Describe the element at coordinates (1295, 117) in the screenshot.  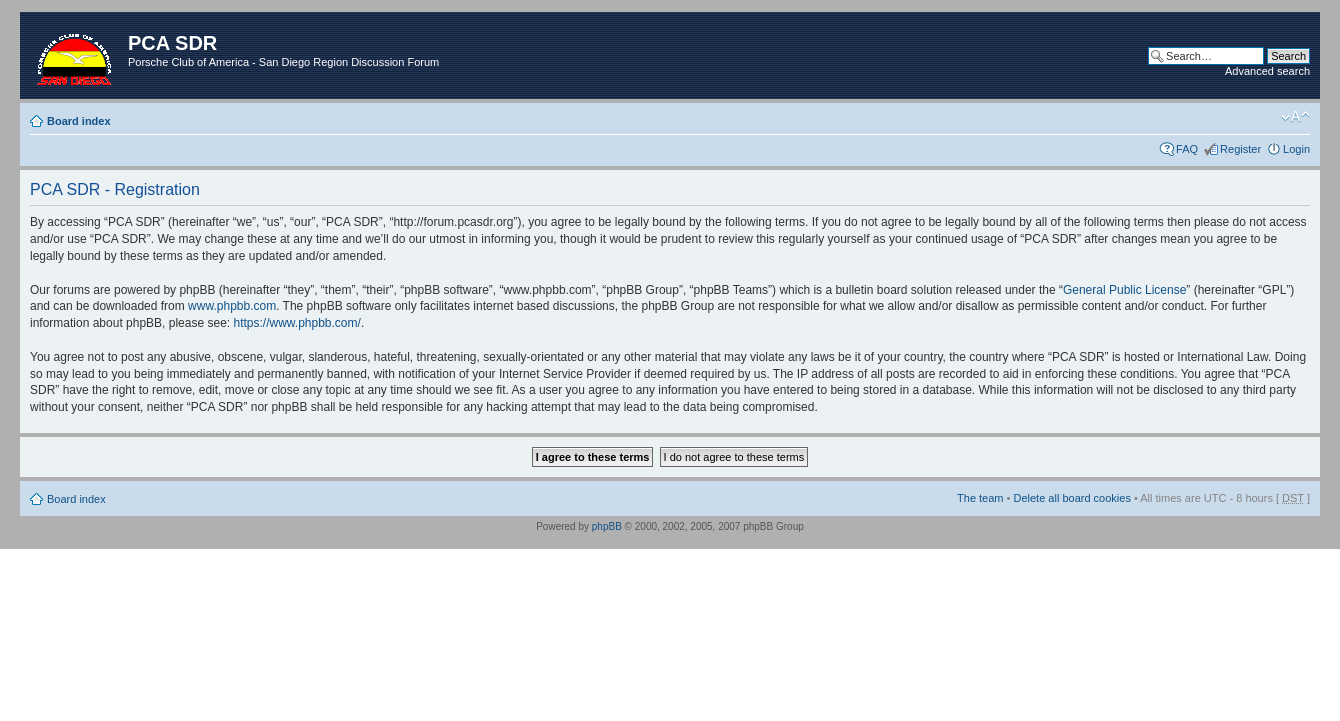
I see `Change font size` at that location.